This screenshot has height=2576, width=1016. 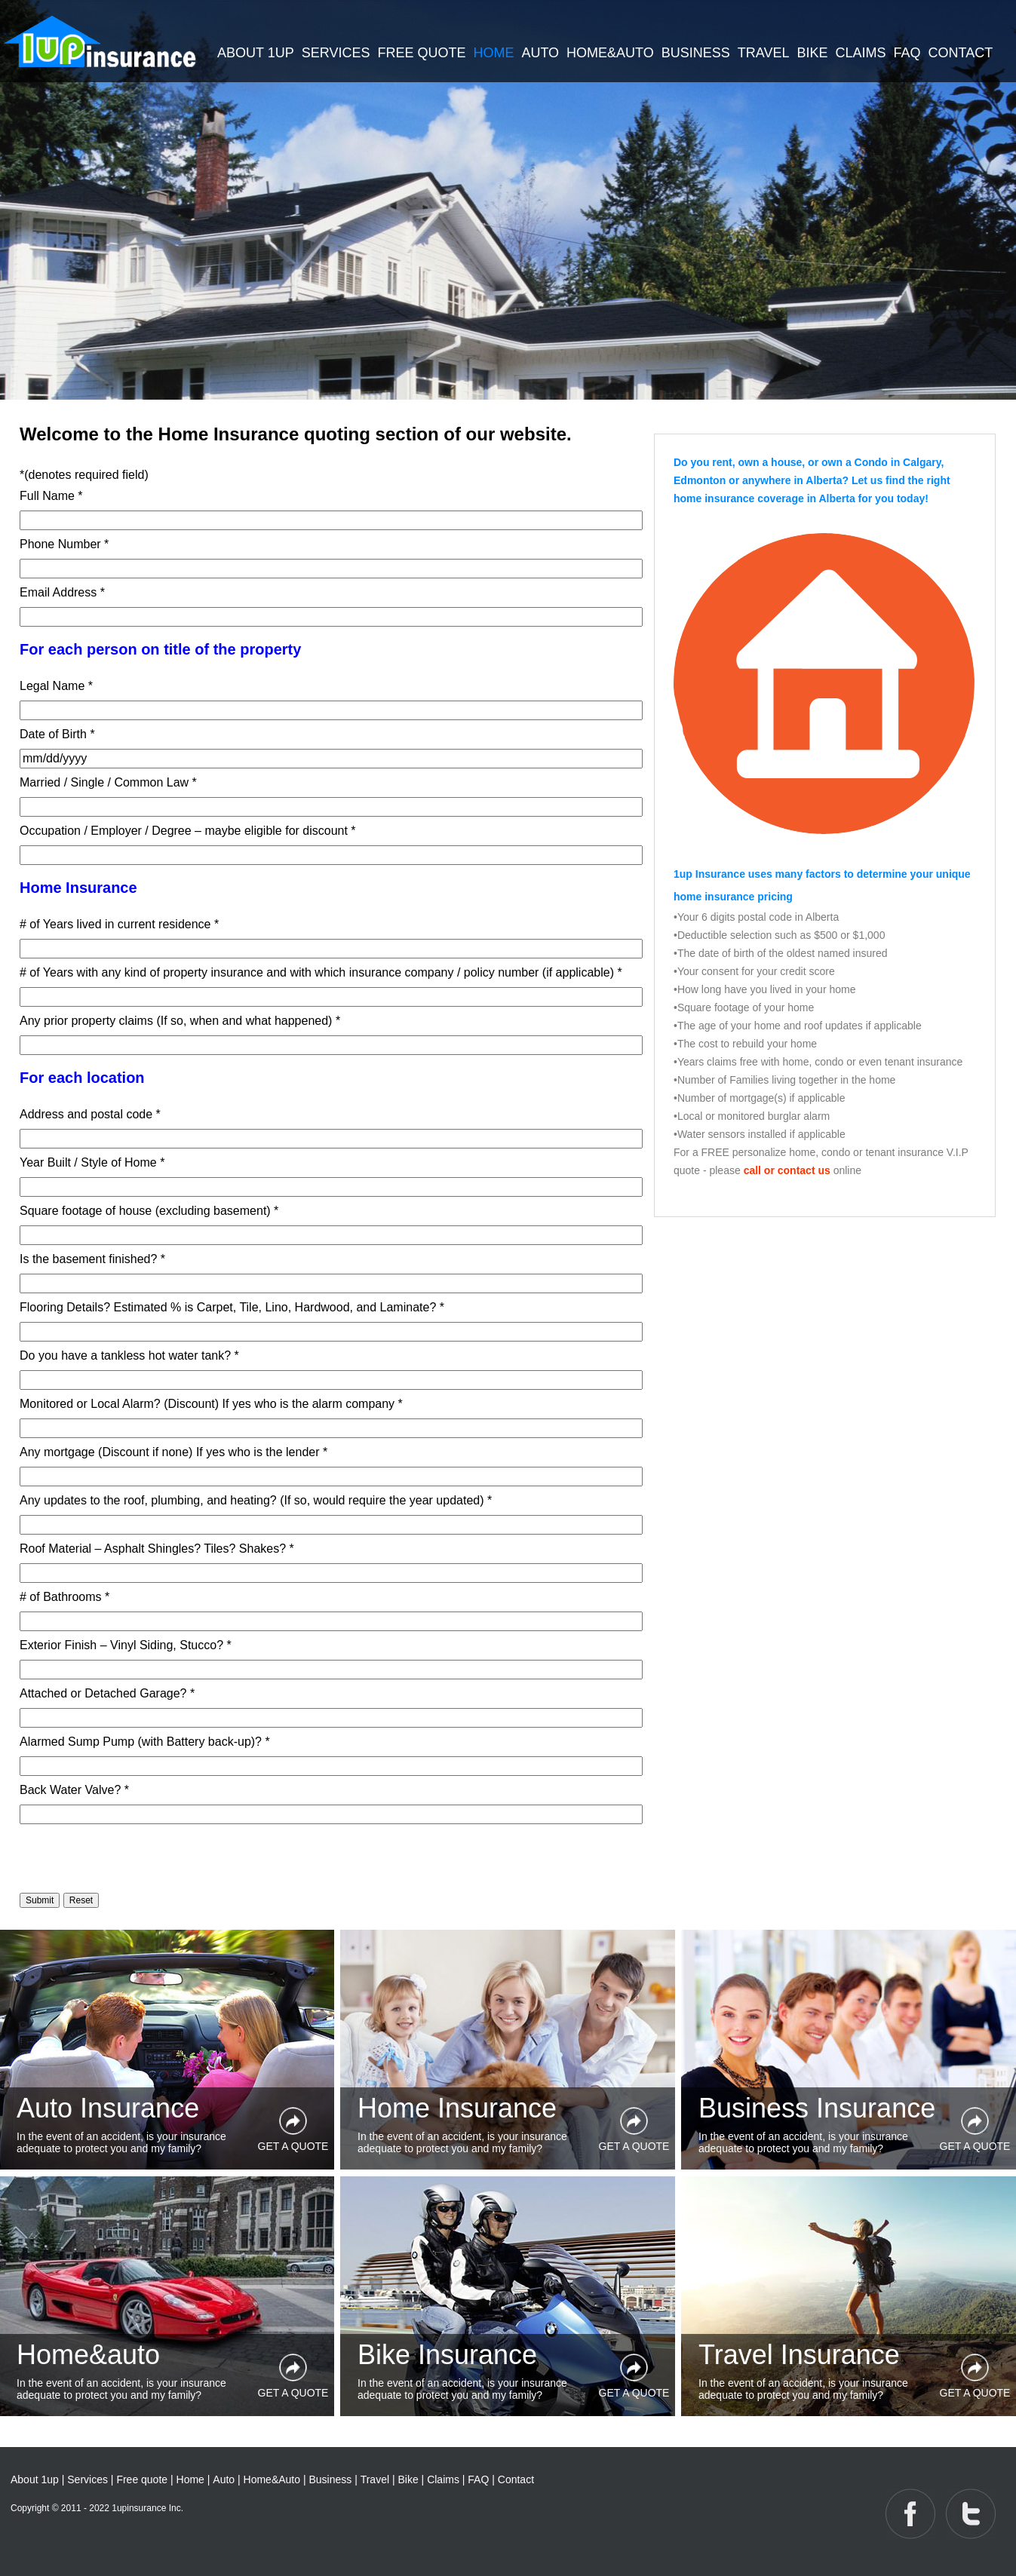 I want to click on About 1up, so click(x=35, y=2479).